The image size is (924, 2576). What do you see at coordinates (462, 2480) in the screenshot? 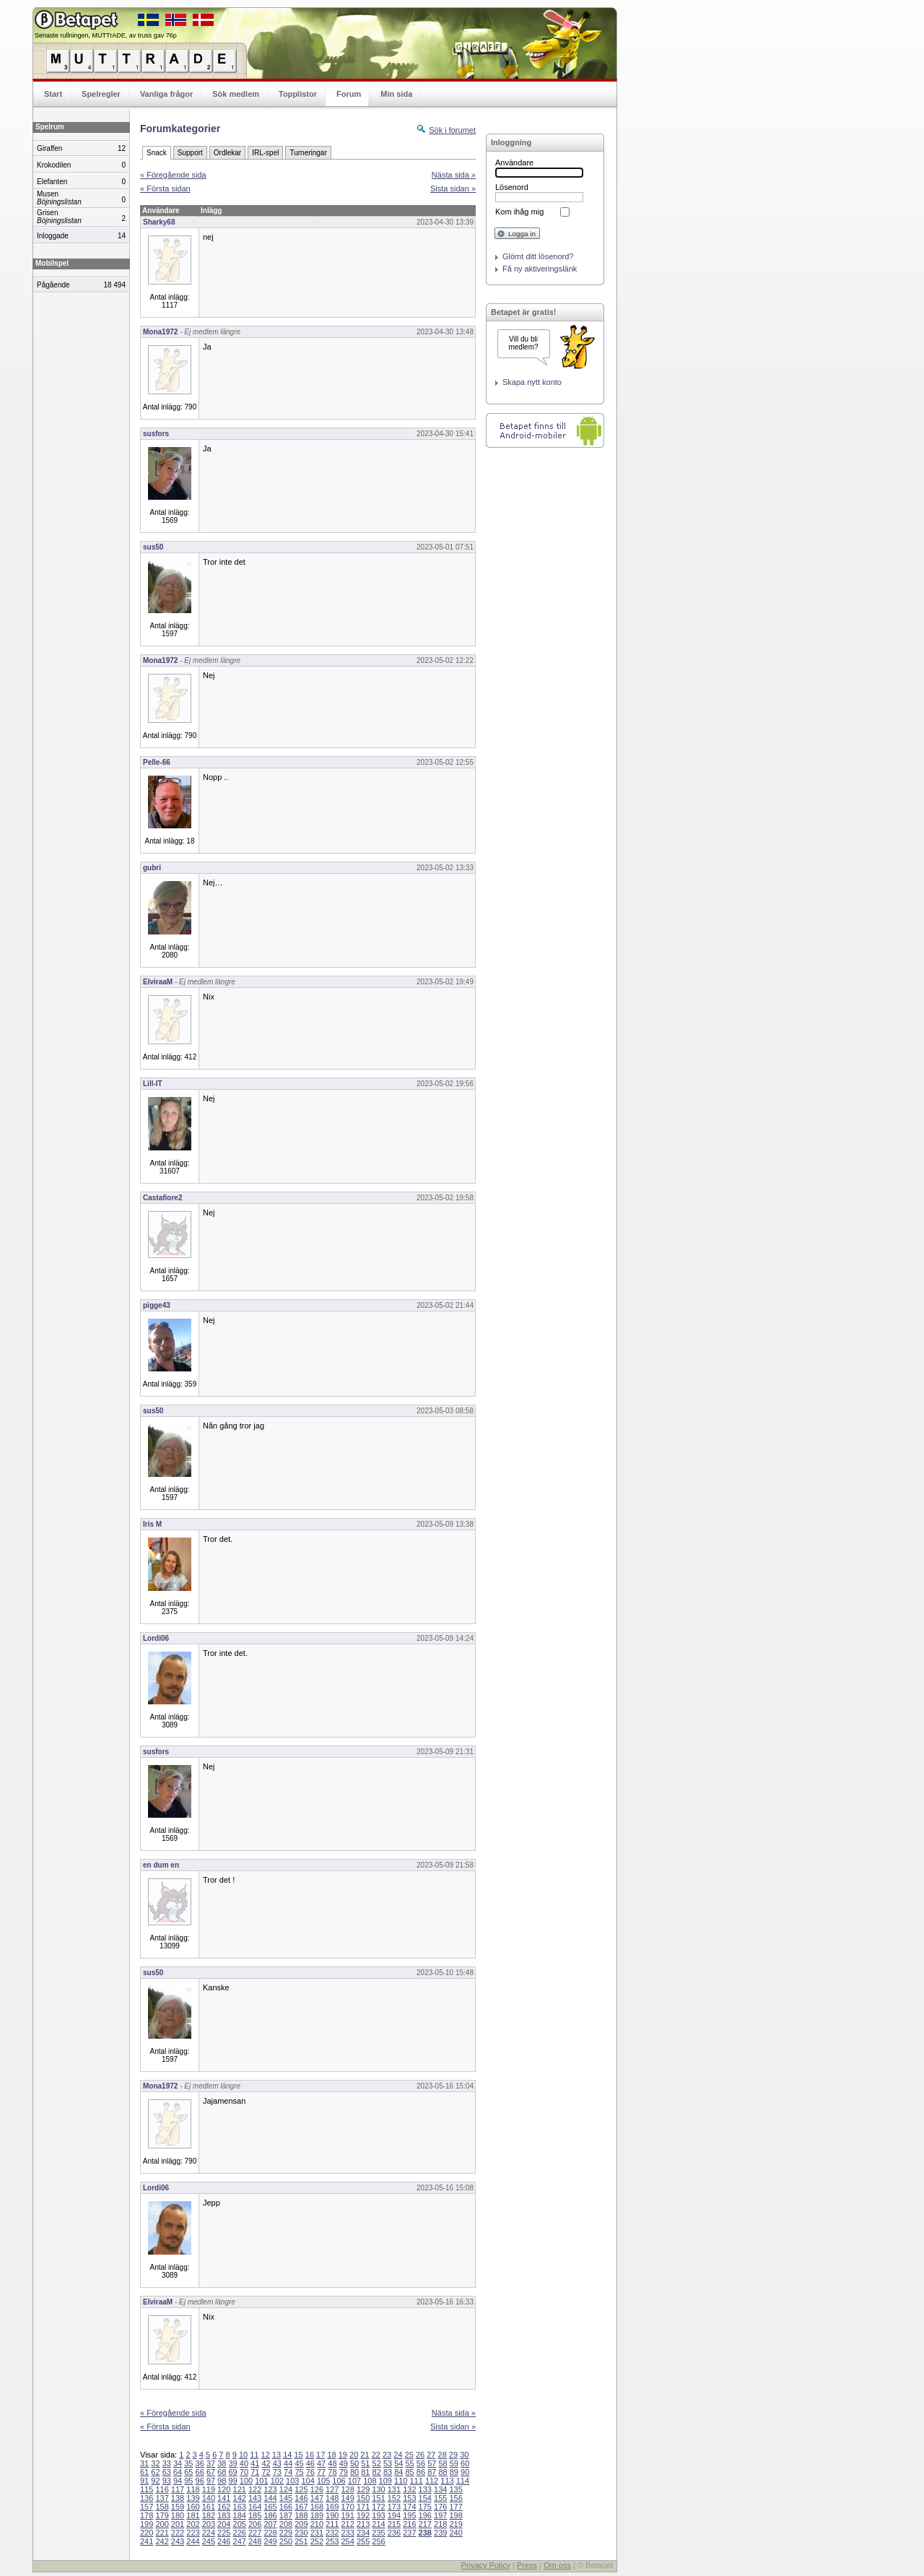
I see `114` at bounding box center [462, 2480].